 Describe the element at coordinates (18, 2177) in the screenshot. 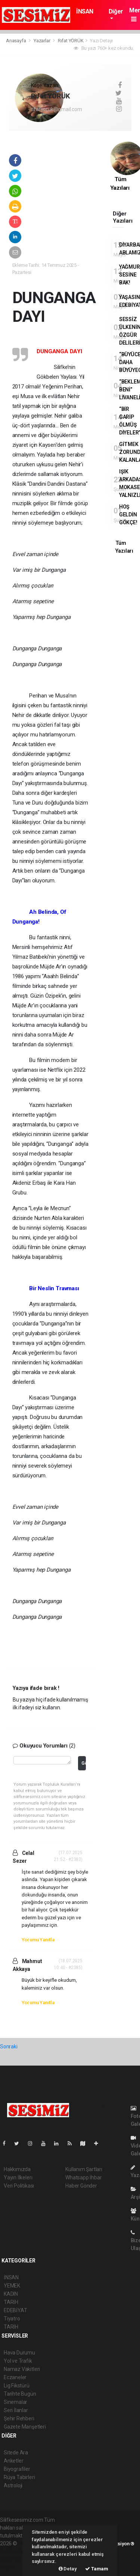

I see `Yayın İlkeleri` at that location.